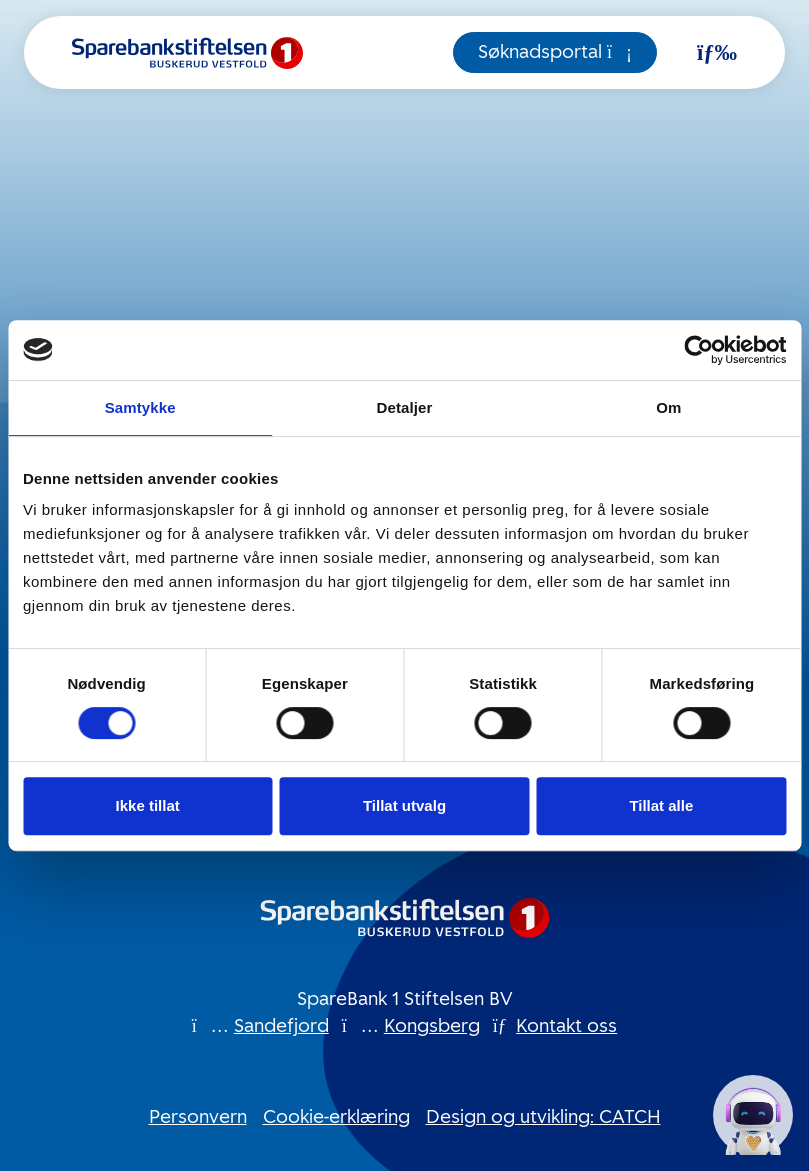 The width and height of the screenshot is (809, 1171). Describe the element at coordinates (432, 1026) in the screenshot. I see `Kongsberg` at that location.